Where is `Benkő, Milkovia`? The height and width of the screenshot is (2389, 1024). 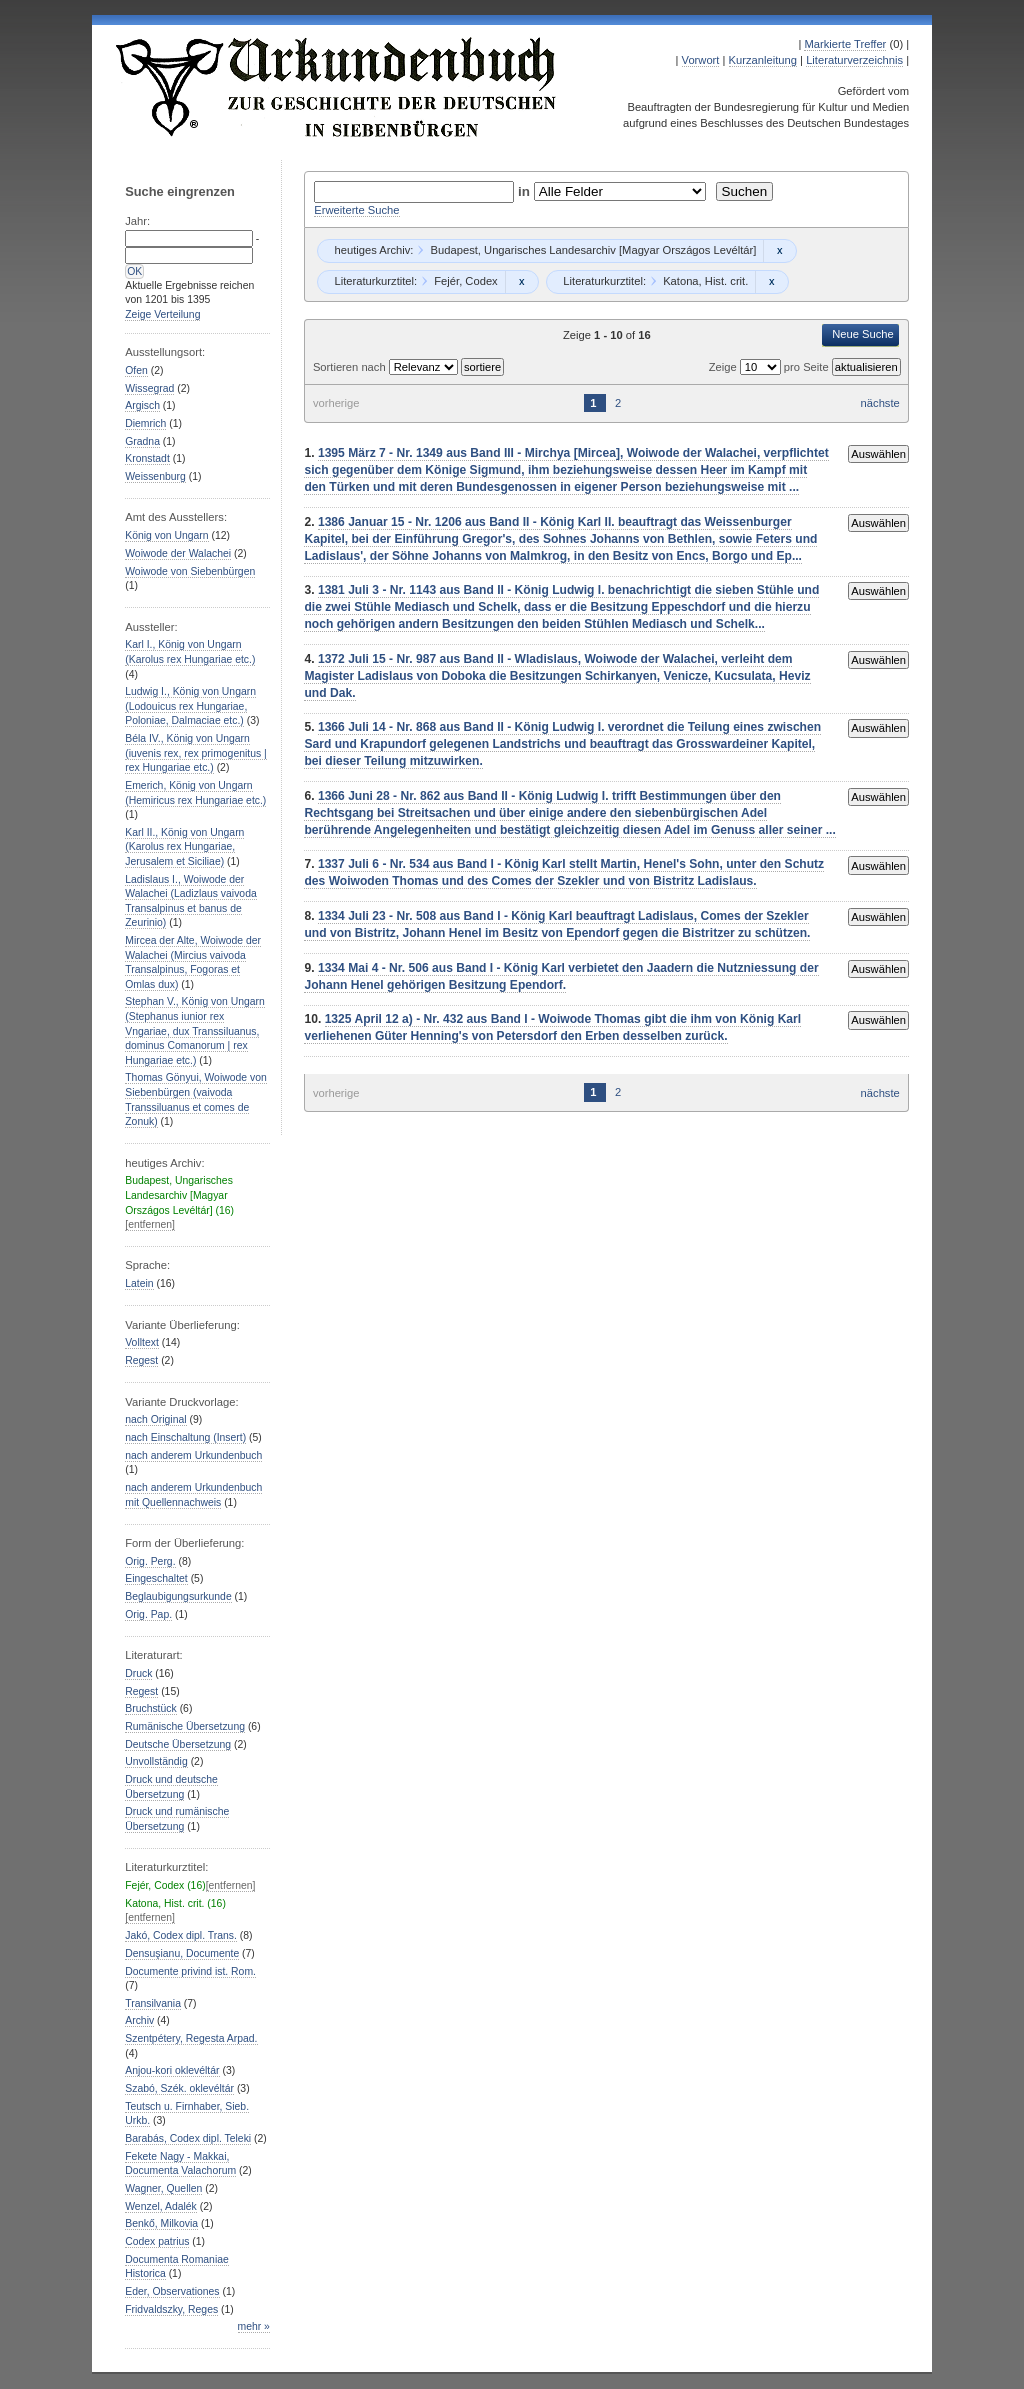
Benkő, Milkovia is located at coordinates (161, 2223).